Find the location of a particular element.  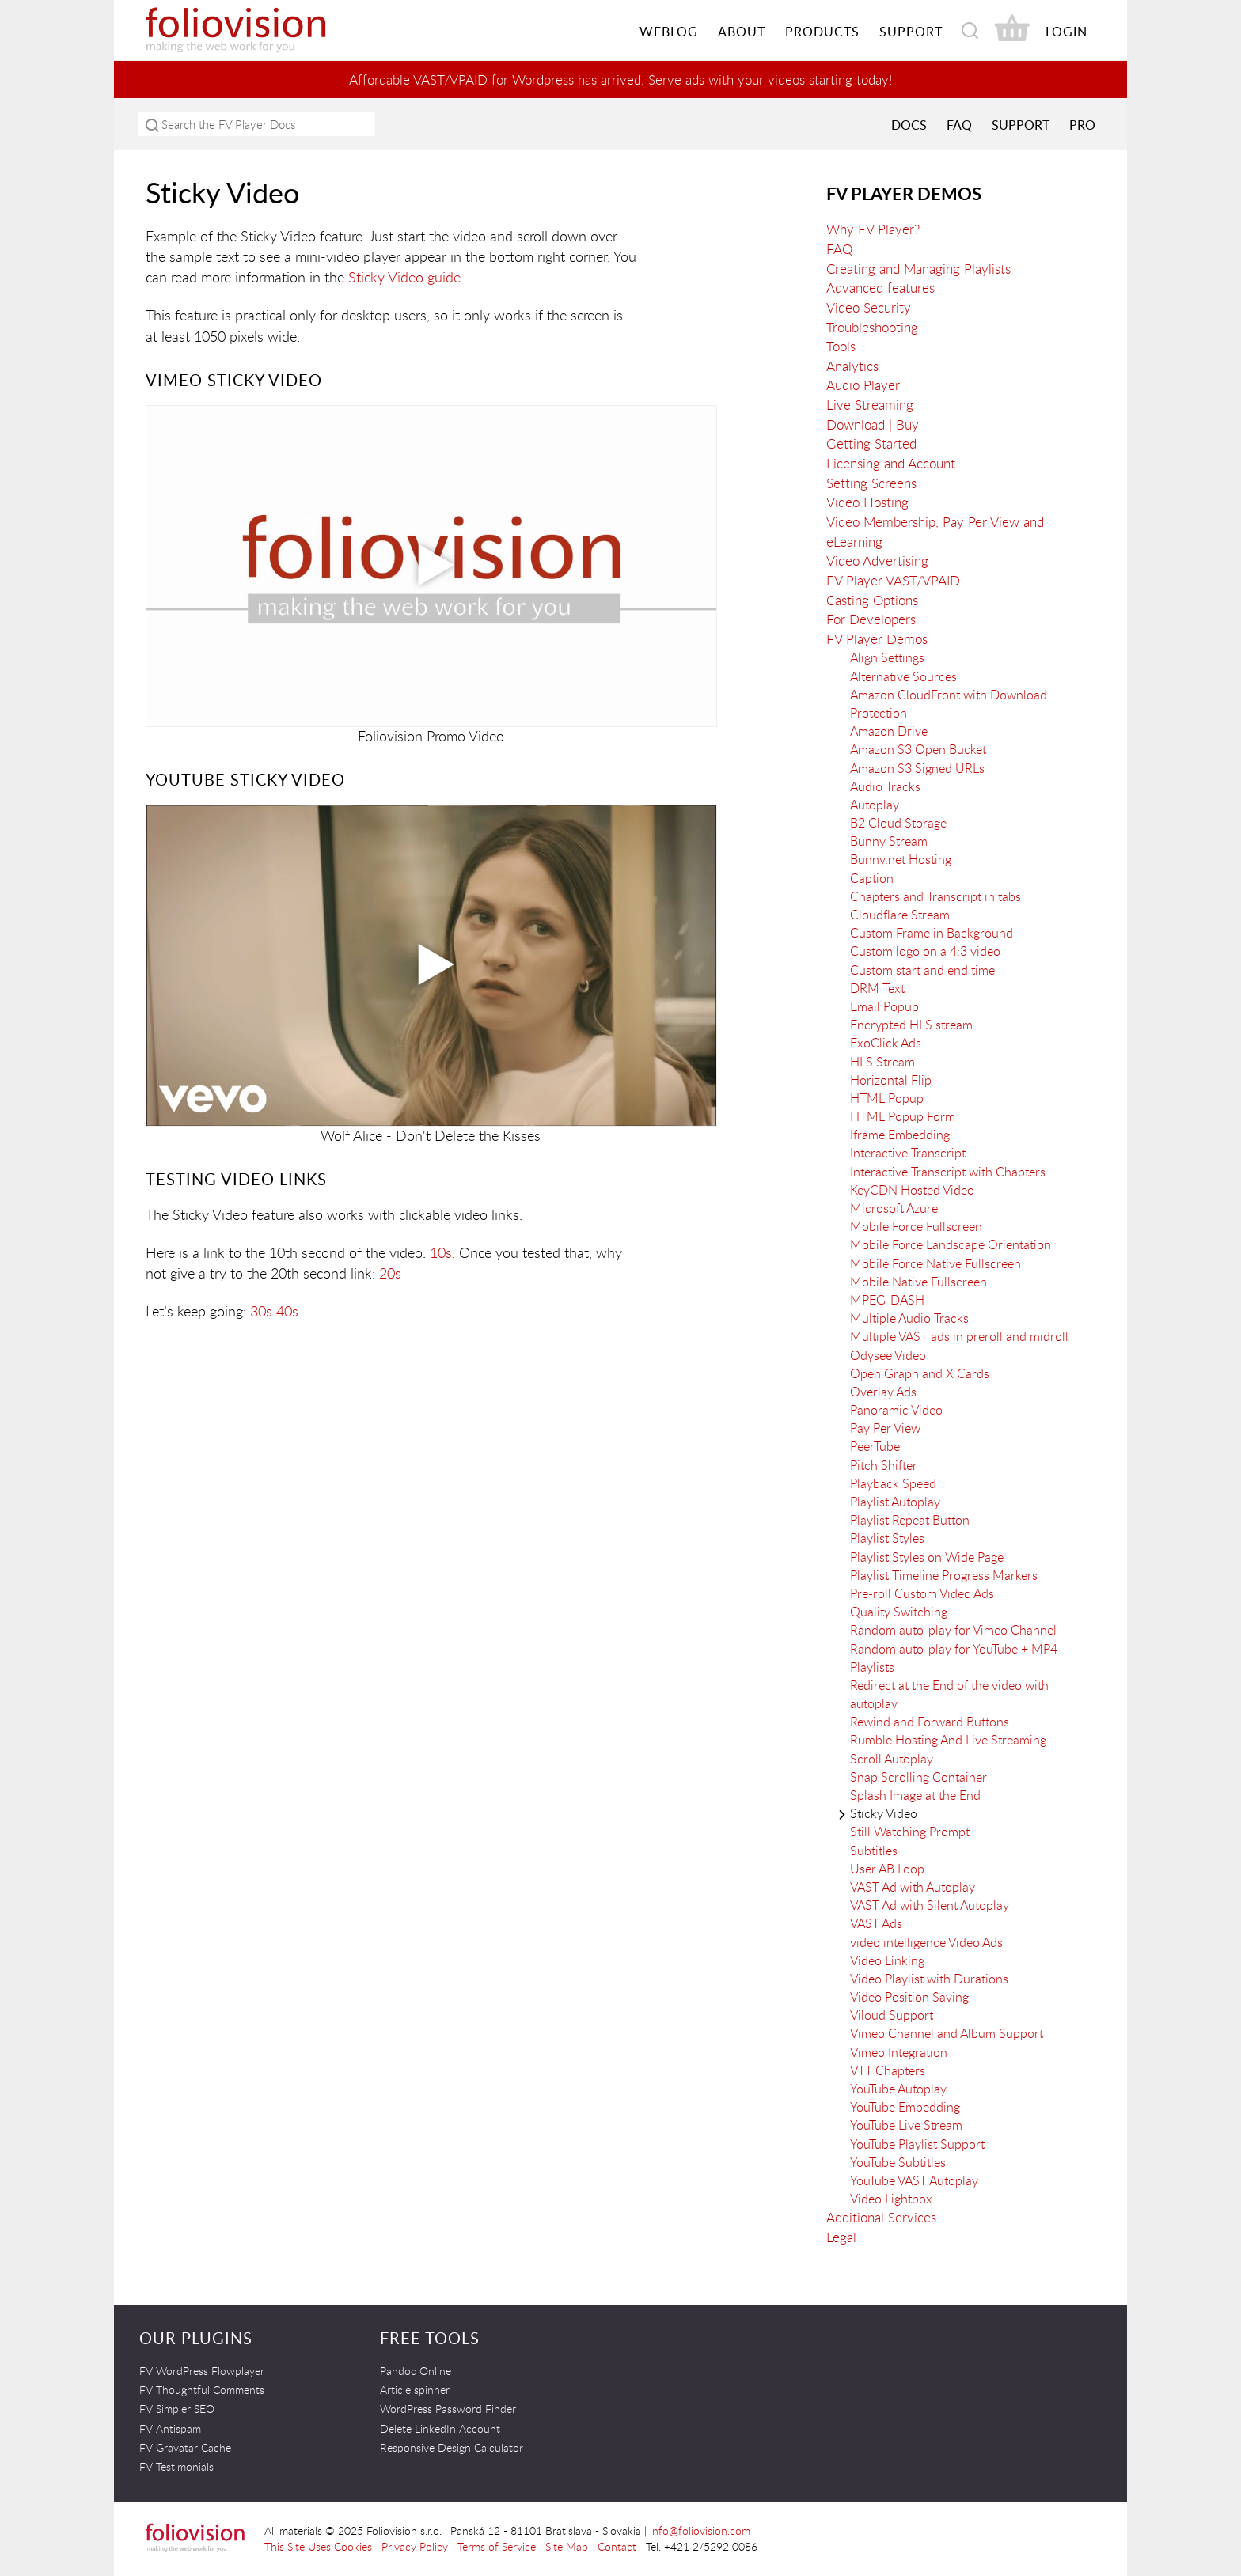

Getting Started is located at coordinates (871, 443).